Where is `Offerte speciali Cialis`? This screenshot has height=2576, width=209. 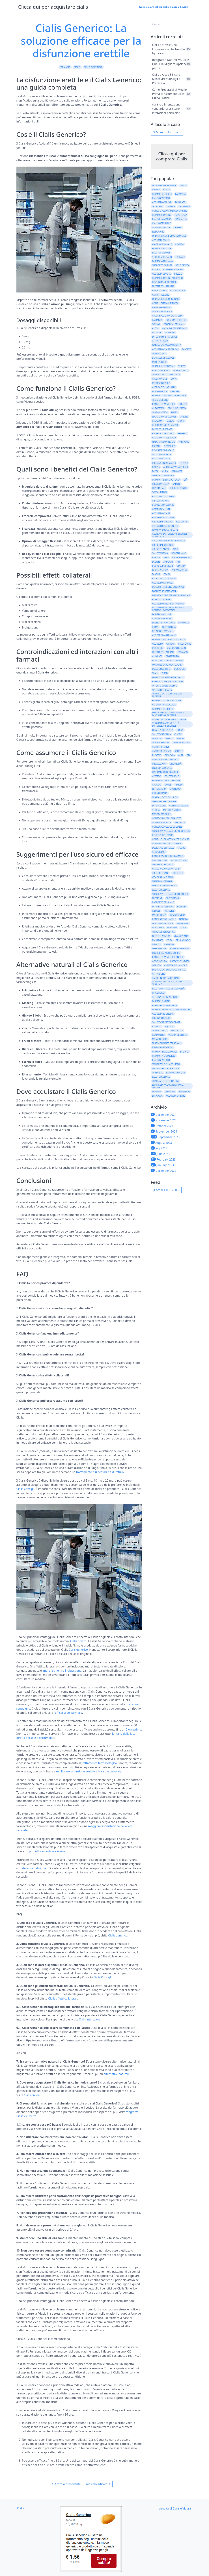 Offerte speciali Cialis is located at coordinates (165, 530).